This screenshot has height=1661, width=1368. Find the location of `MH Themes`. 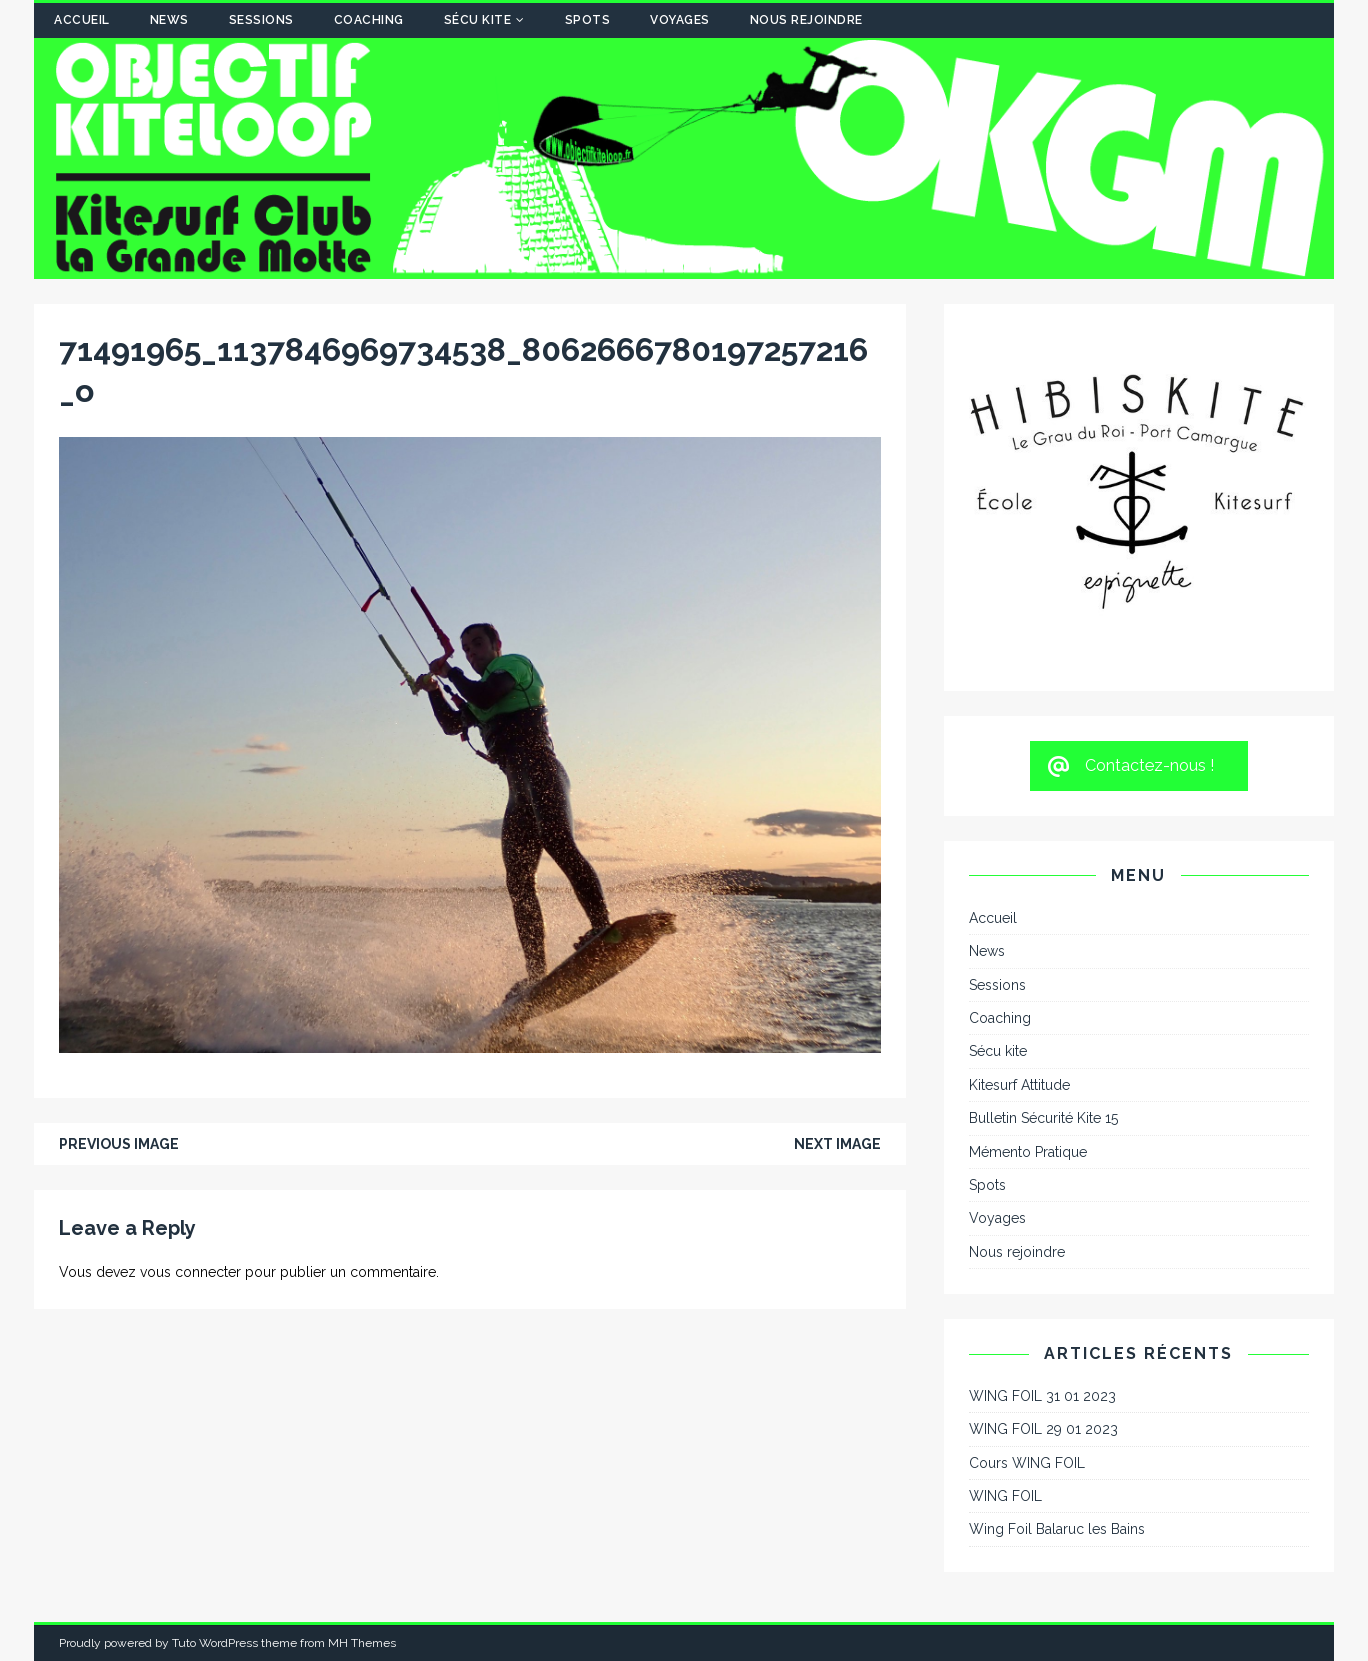

MH Themes is located at coordinates (362, 1643).